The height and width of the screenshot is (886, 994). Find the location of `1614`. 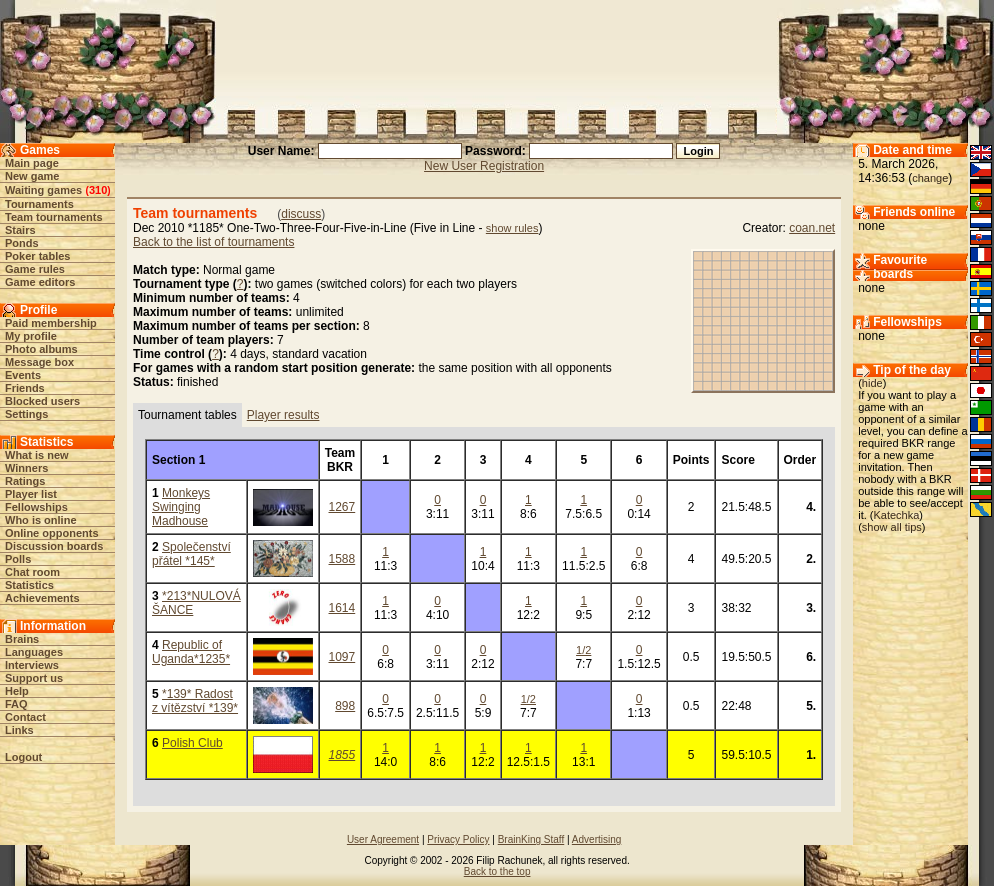

1614 is located at coordinates (342, 608).